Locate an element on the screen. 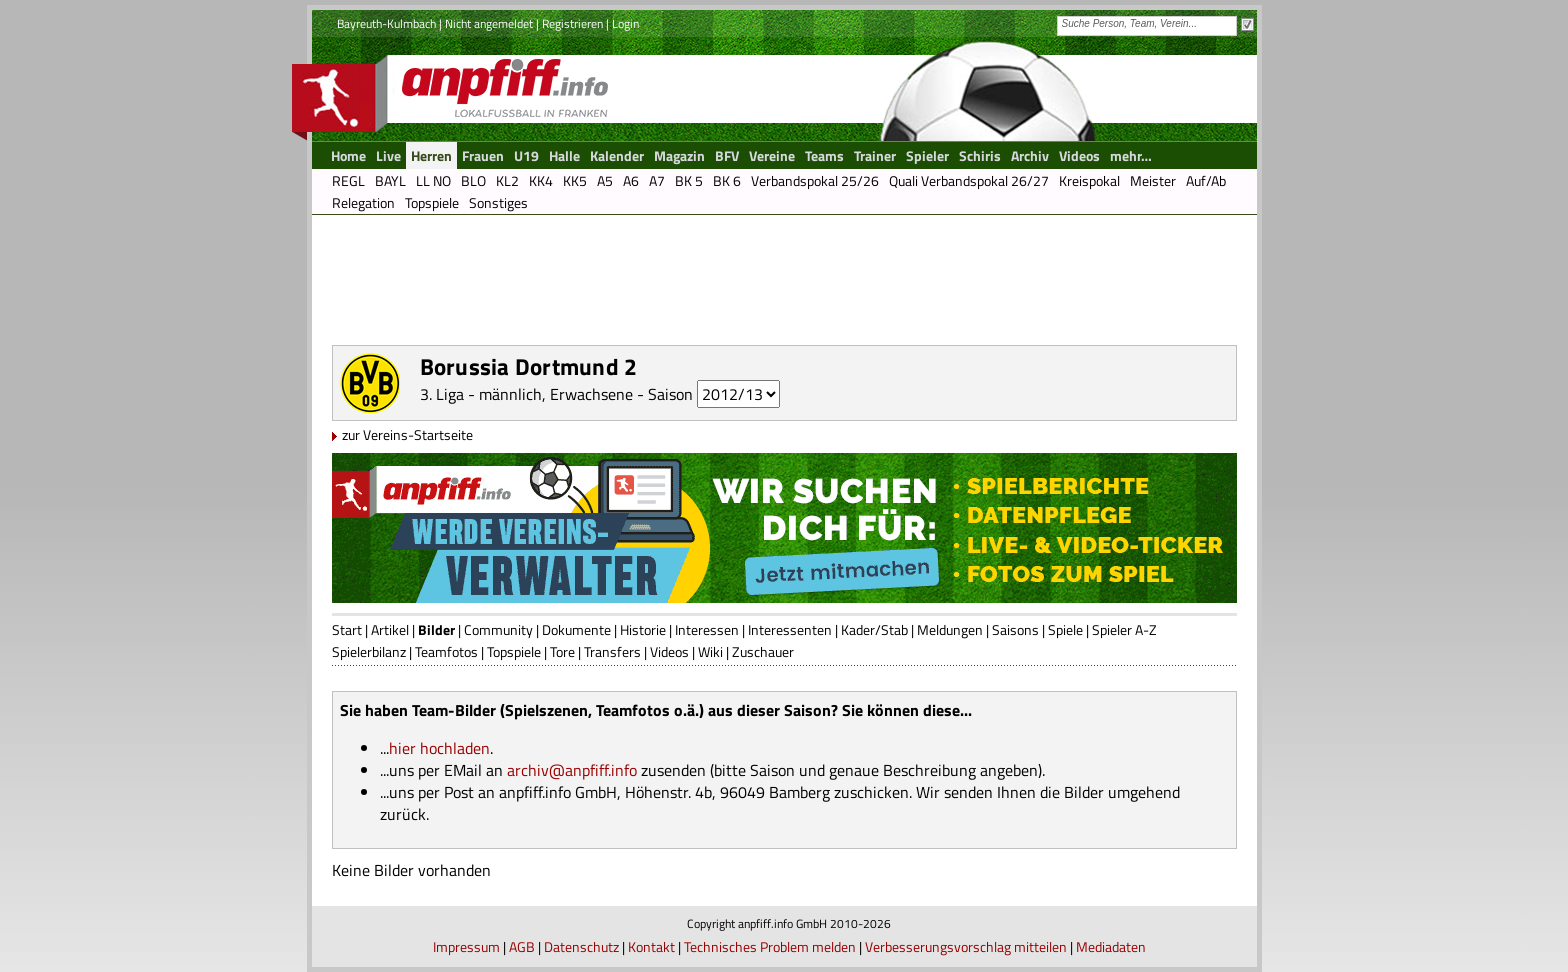  AGB is located at coordinates (522, 946).